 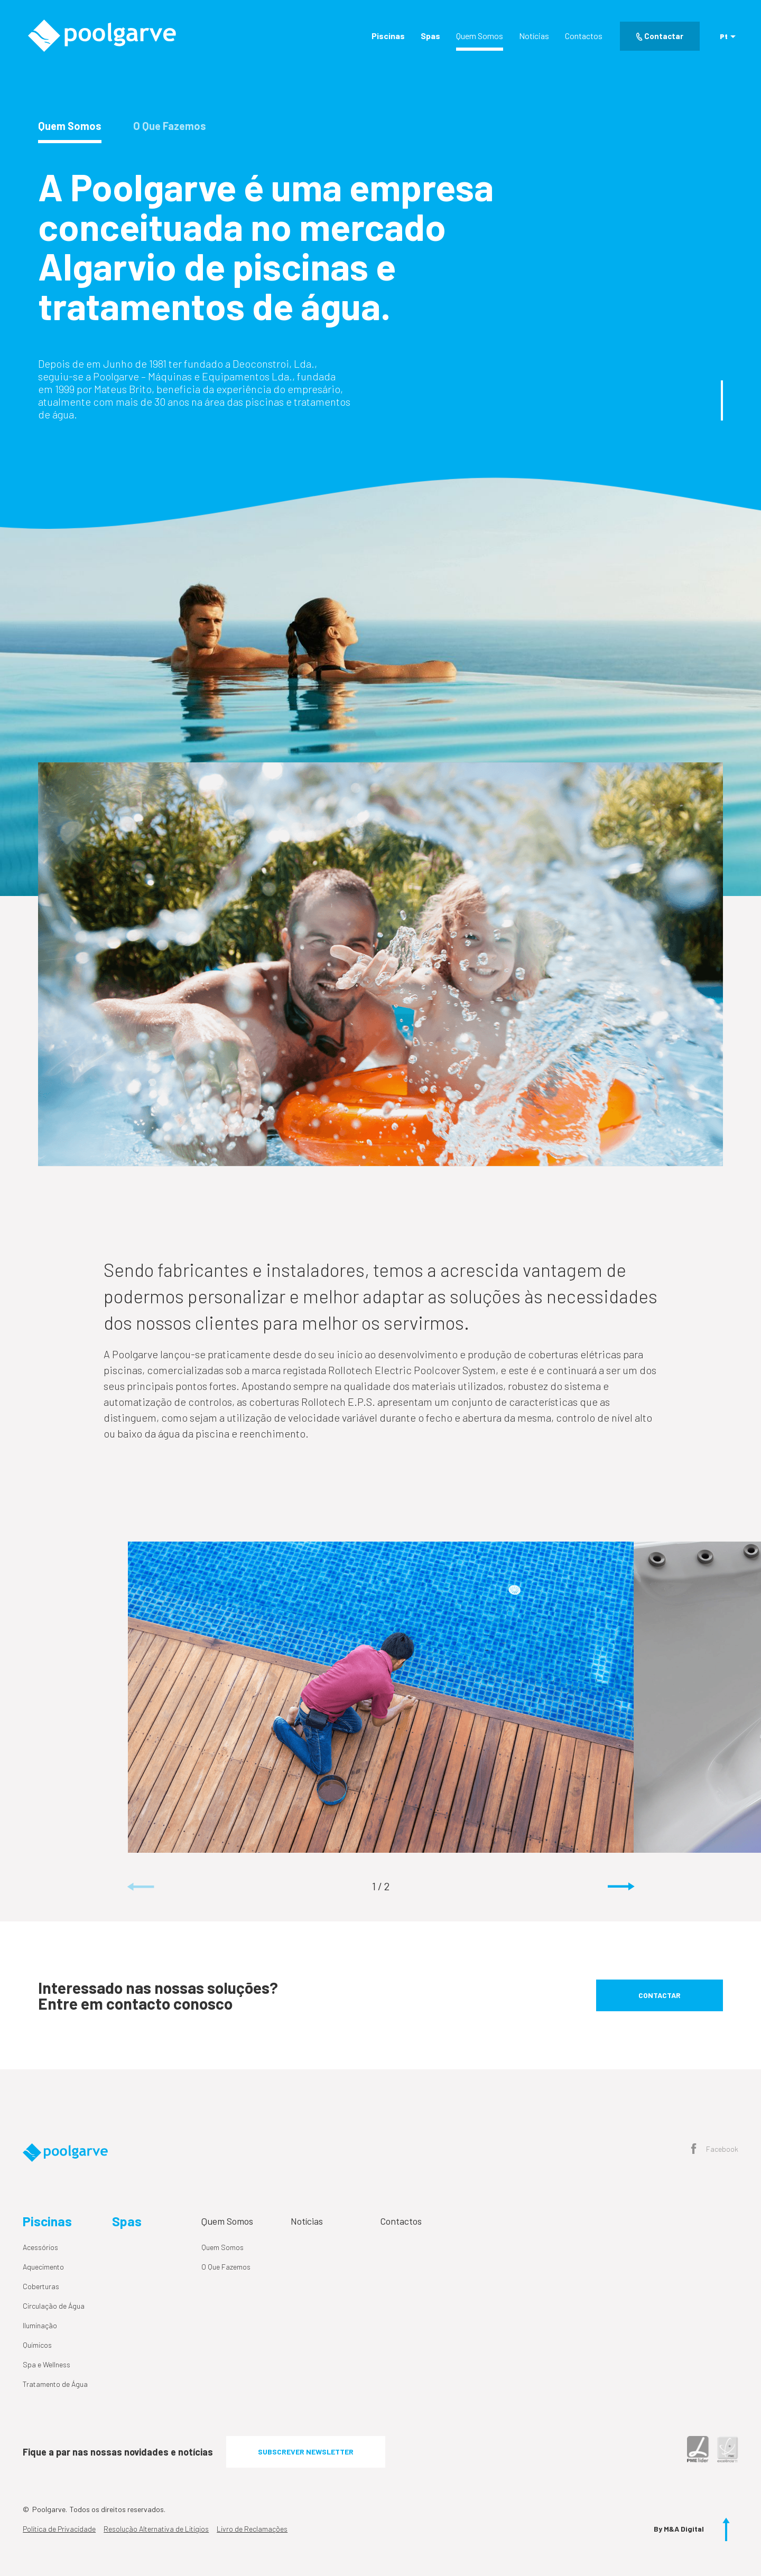 I want to click on Químicos, so click(x=37, y=2344).